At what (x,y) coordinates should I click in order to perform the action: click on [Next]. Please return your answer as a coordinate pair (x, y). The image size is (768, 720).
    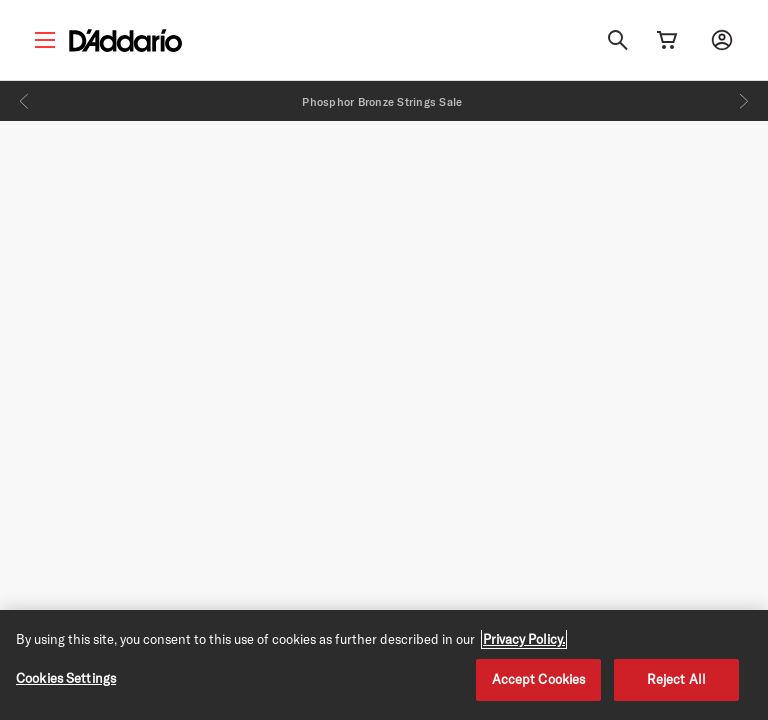
    Looking at the image, I should click on (744, 101).